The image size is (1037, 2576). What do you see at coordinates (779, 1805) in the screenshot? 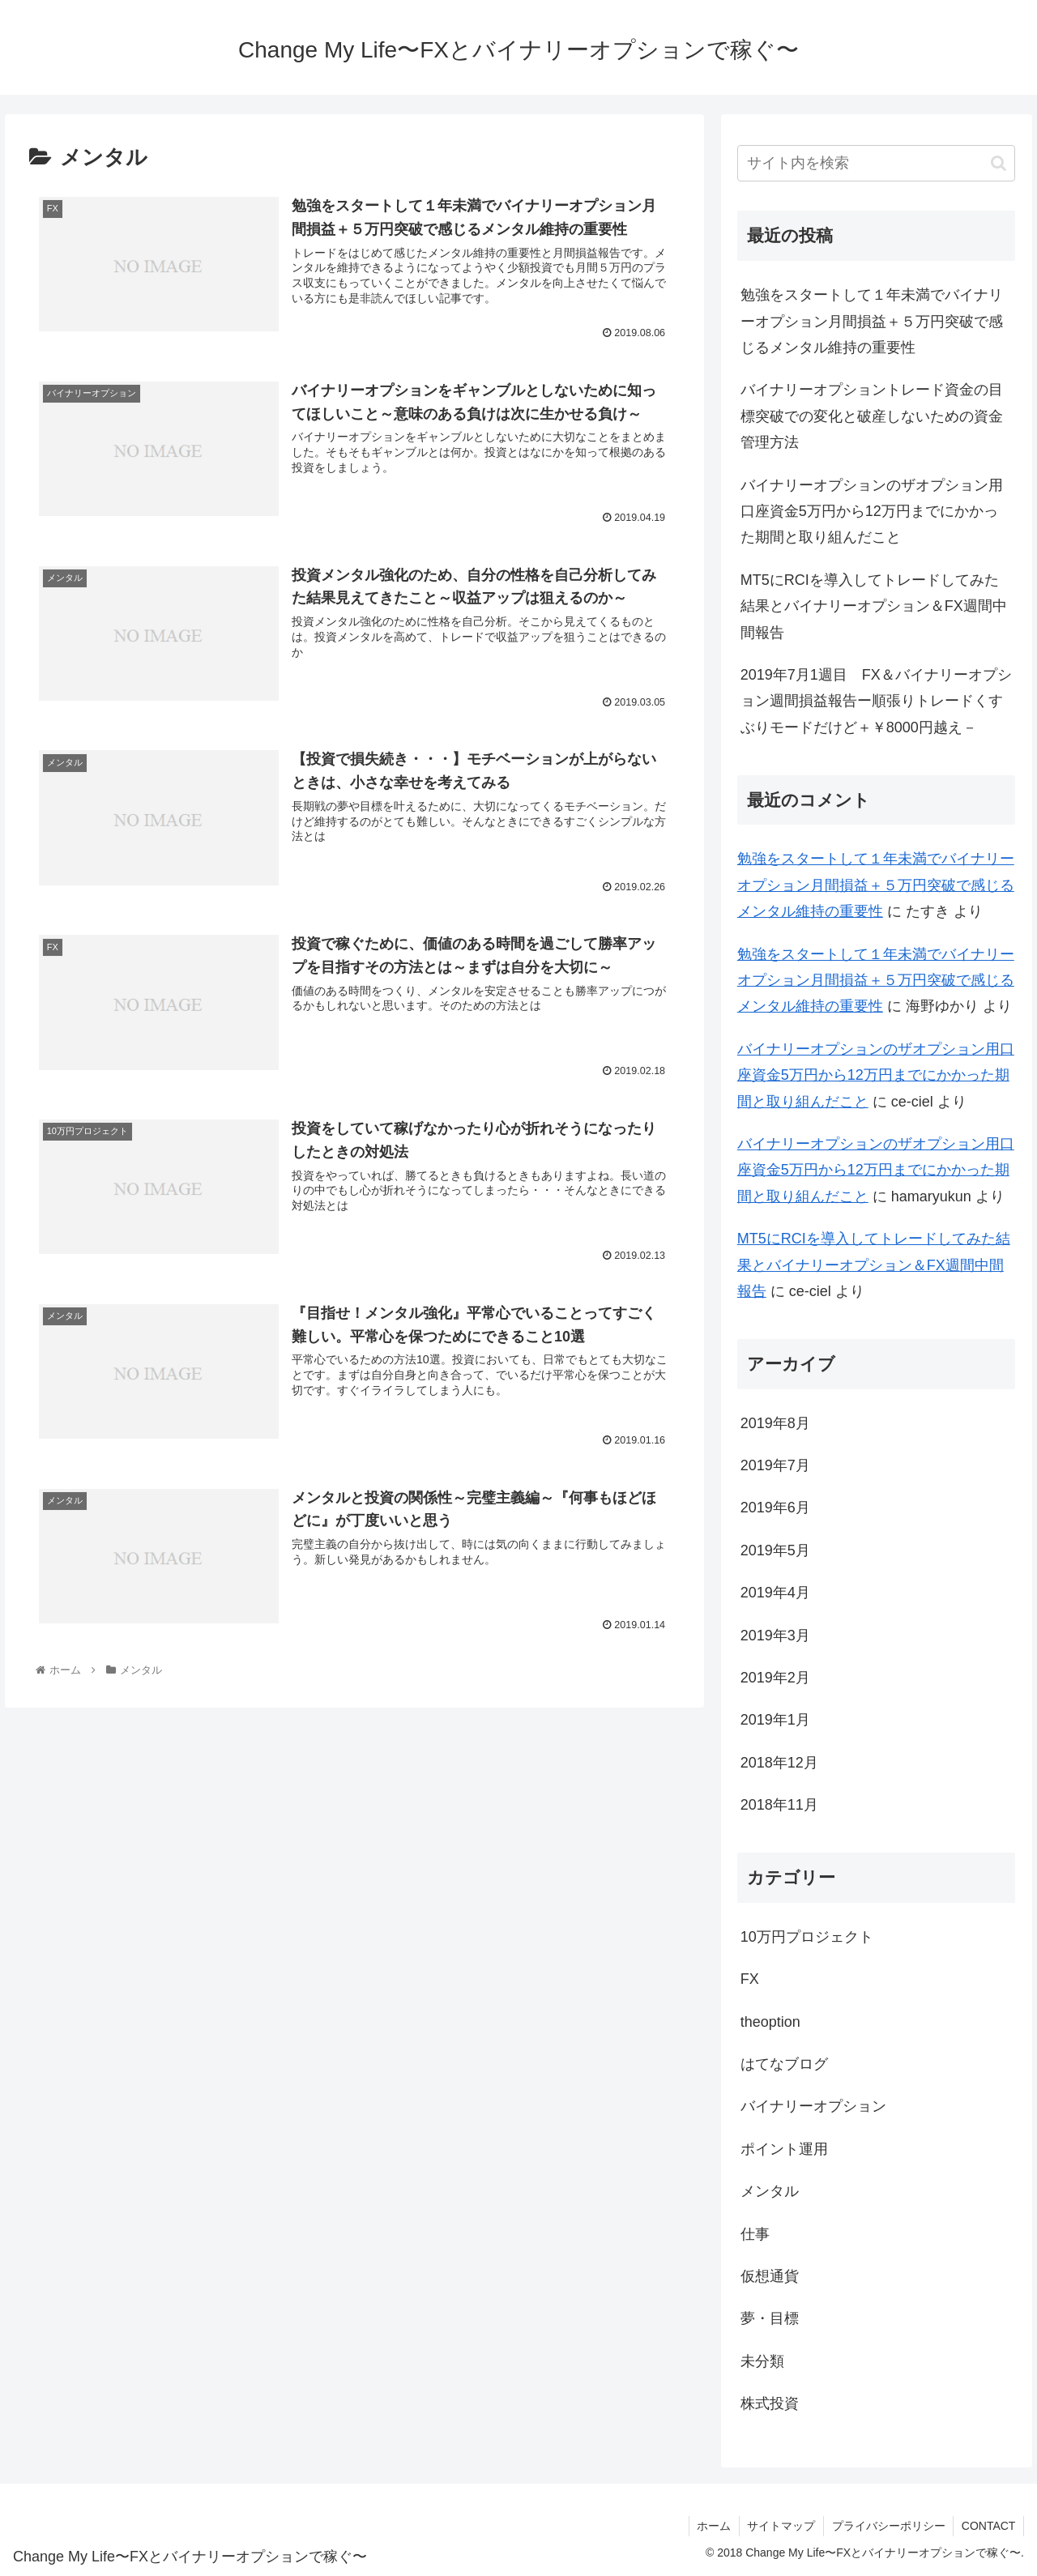
I see `2018年11月` at bounding box center [779, 1805].